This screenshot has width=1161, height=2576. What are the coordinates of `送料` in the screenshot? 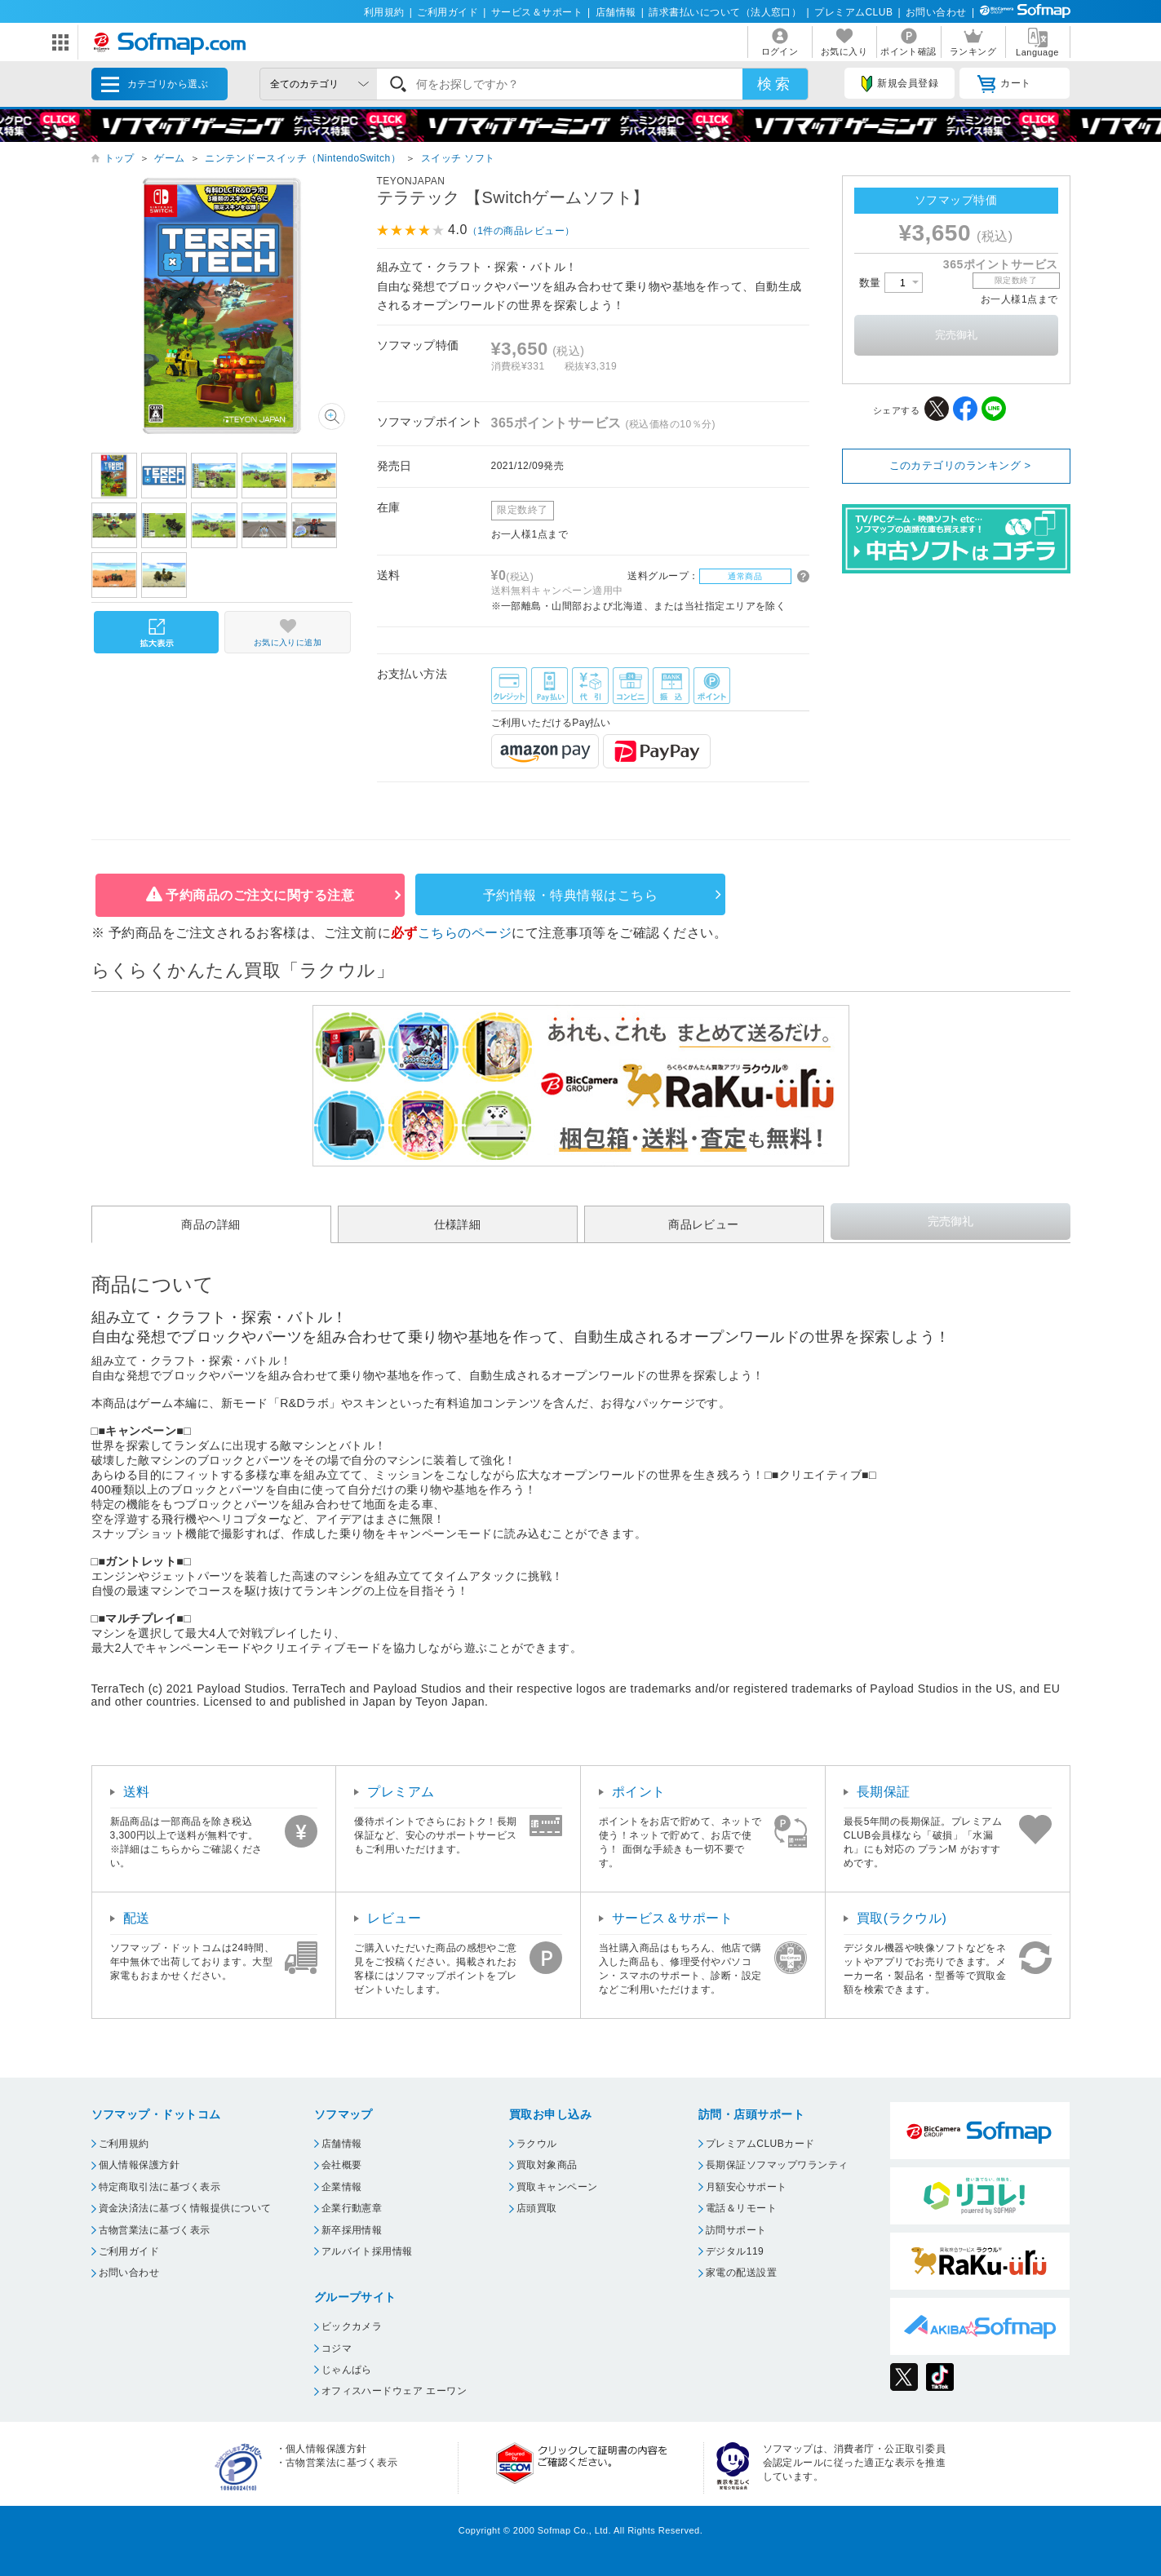 It's located at (136, 1792).